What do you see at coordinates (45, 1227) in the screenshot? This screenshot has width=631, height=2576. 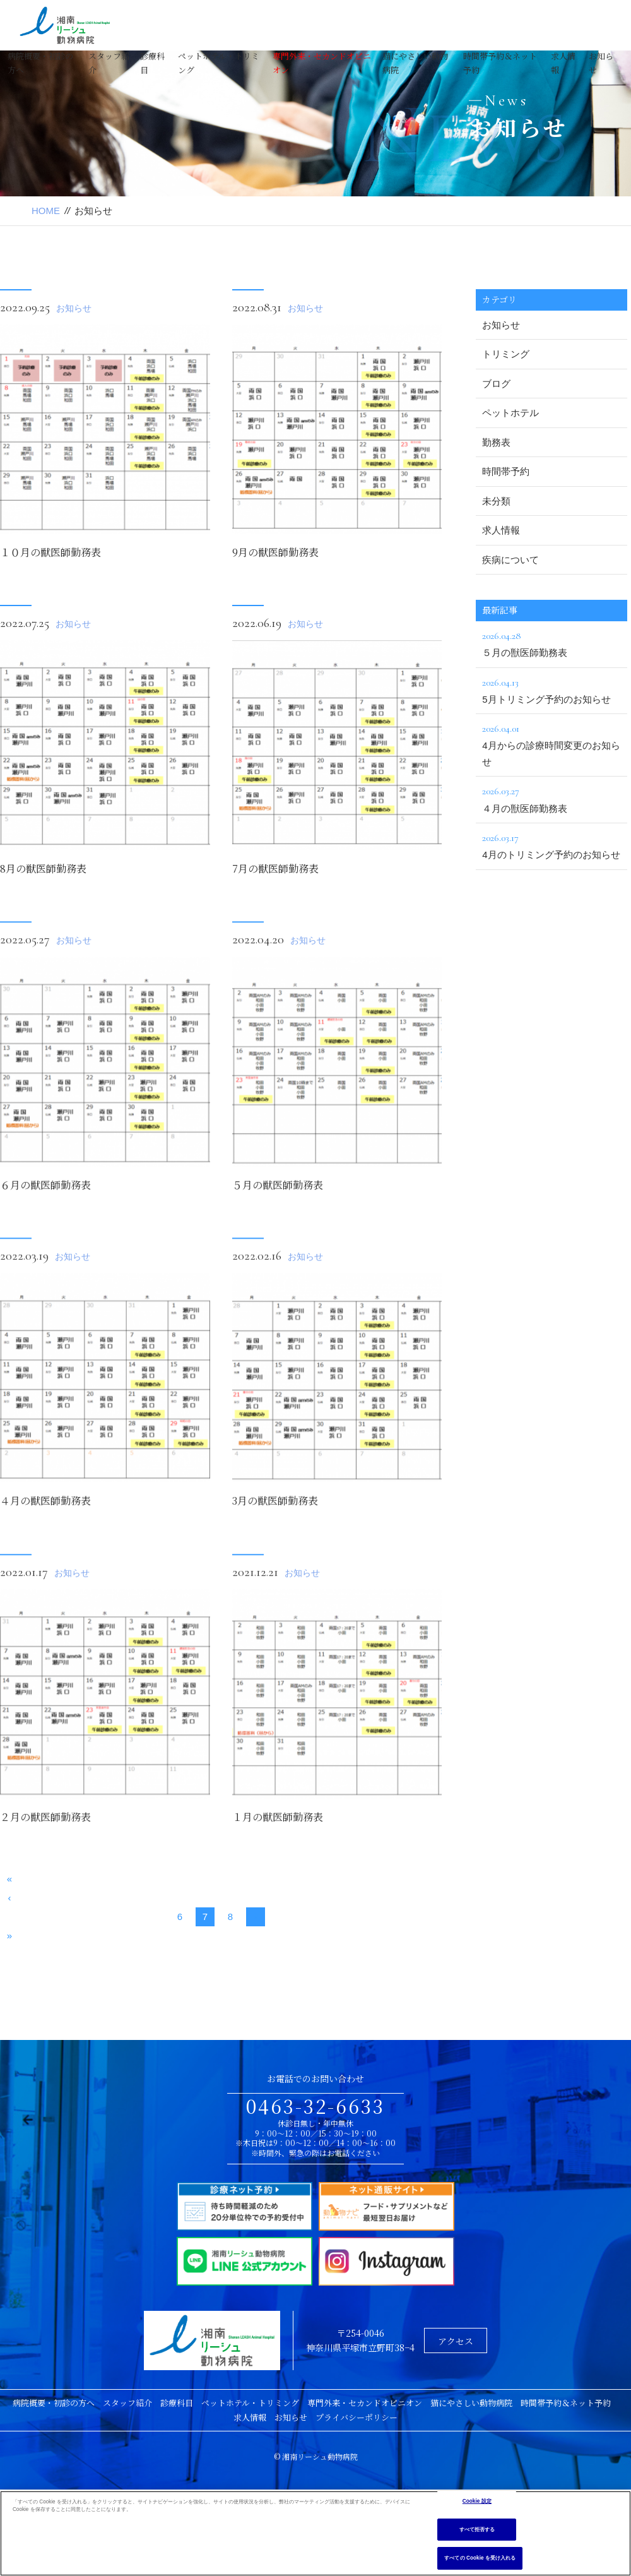 I see `６月の獣医師勤務表` at bounding box center [45, 1227].